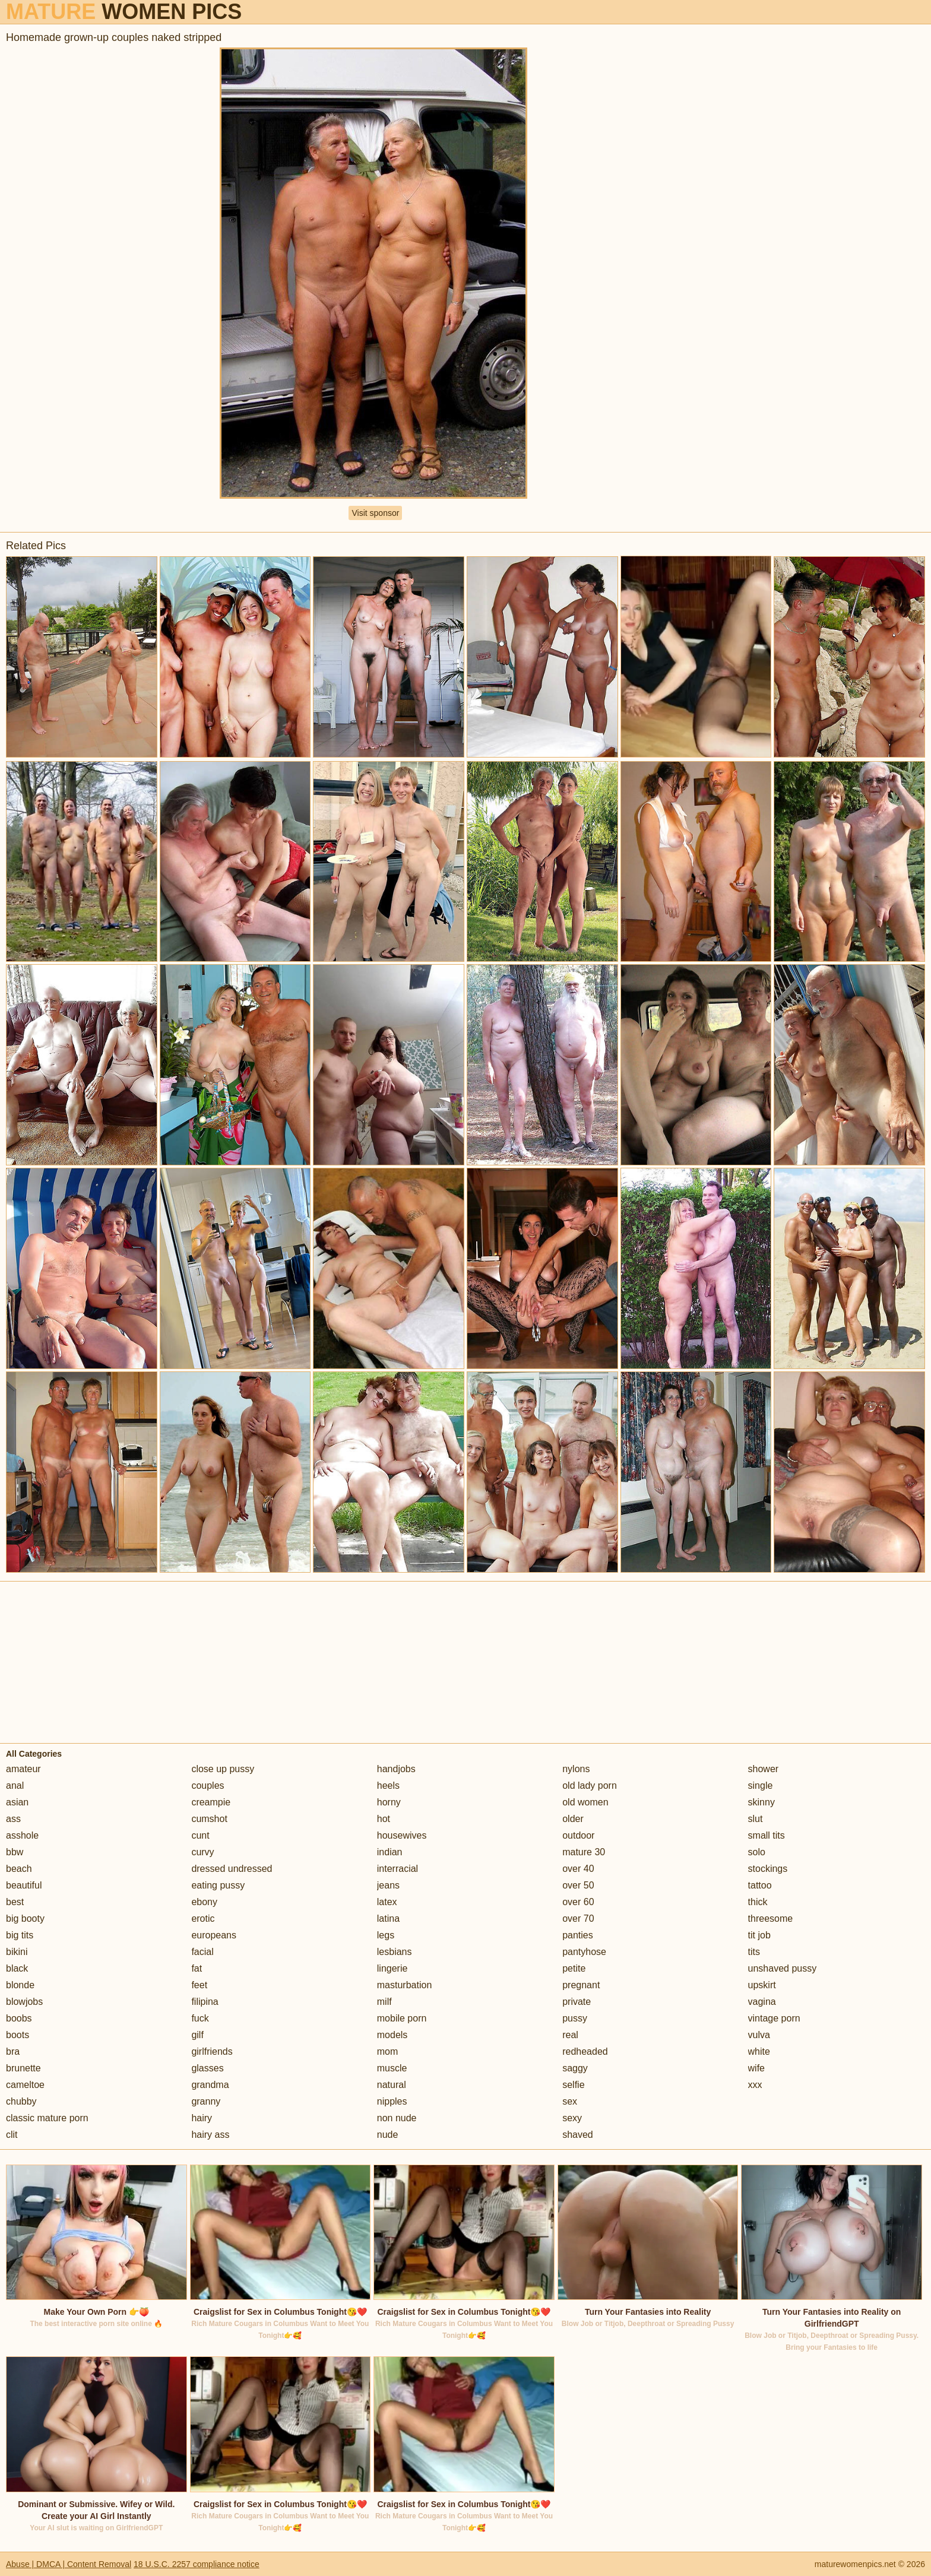 The height and width of the screenshot is (2576, 931). I want to click on nylons, so click(576, 1769).